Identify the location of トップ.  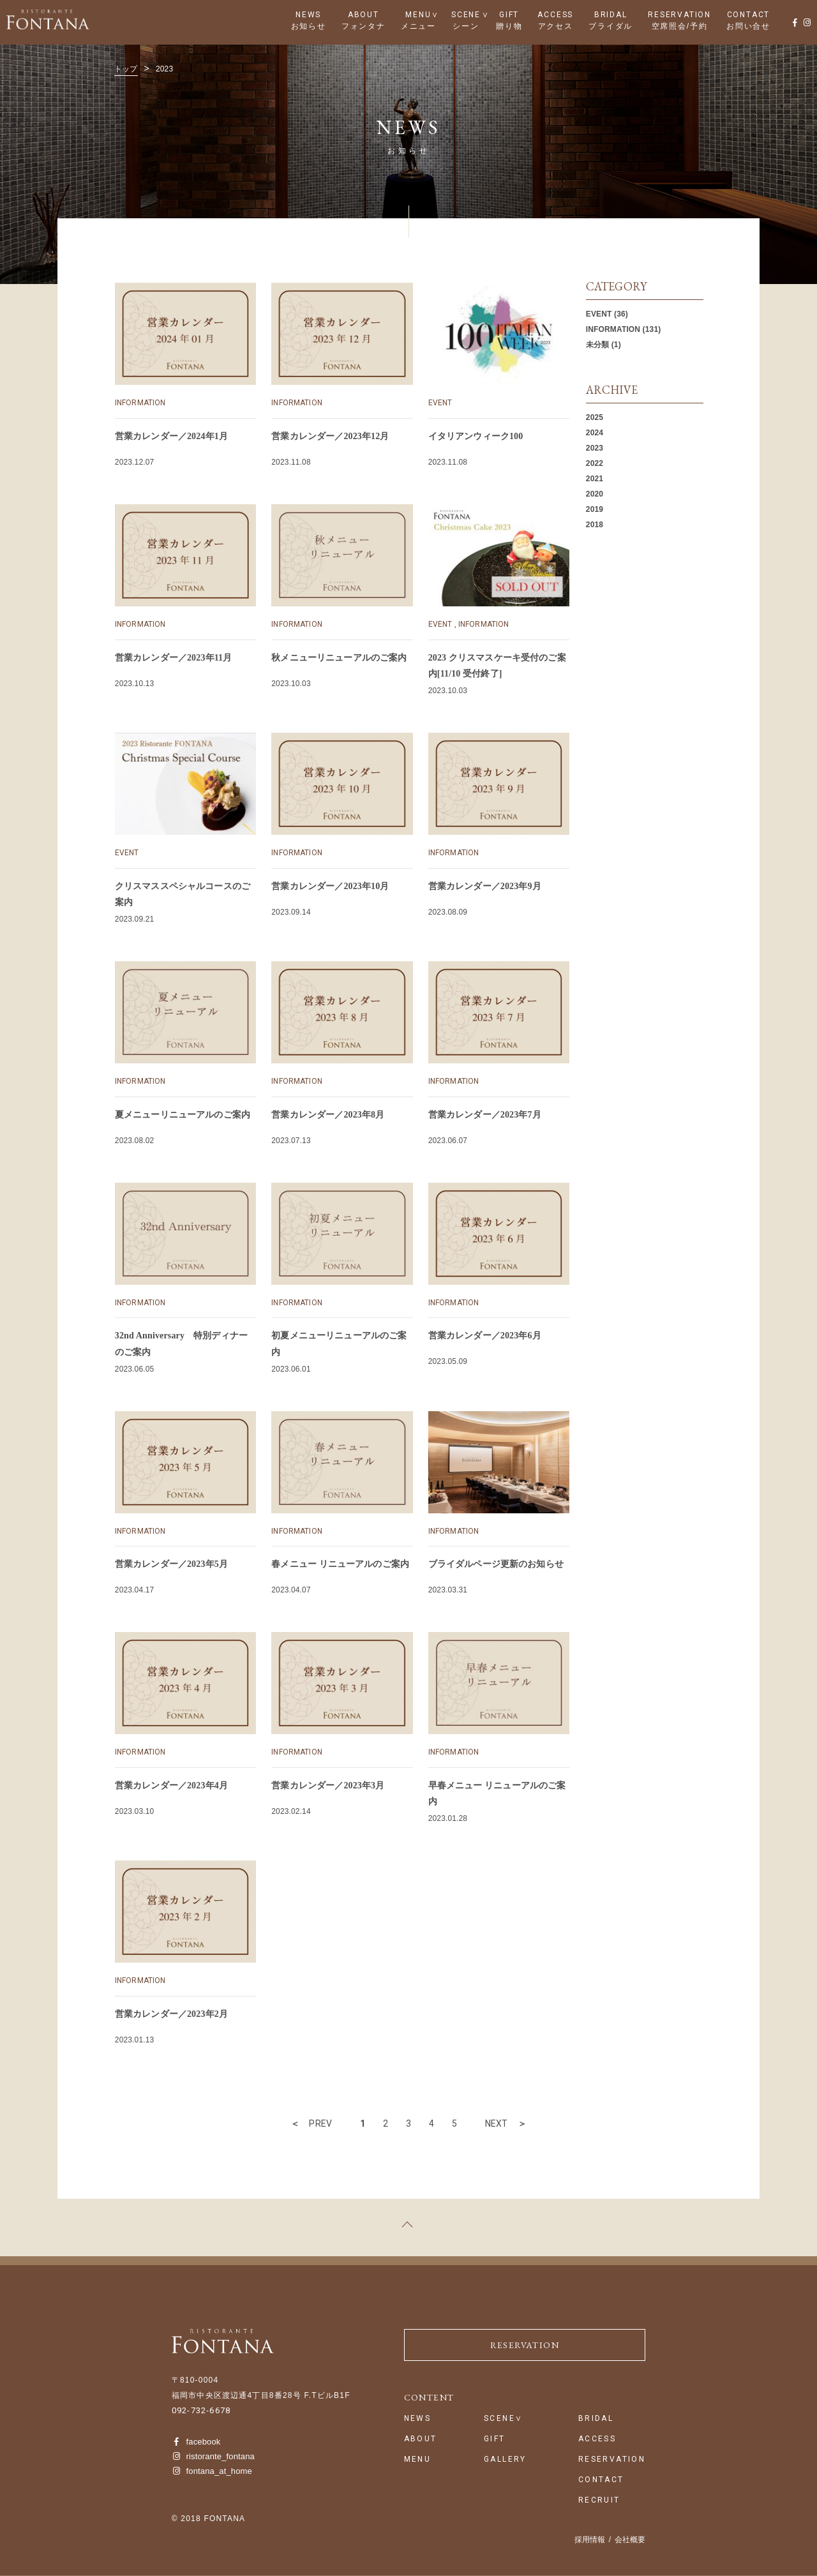
(125, 69).